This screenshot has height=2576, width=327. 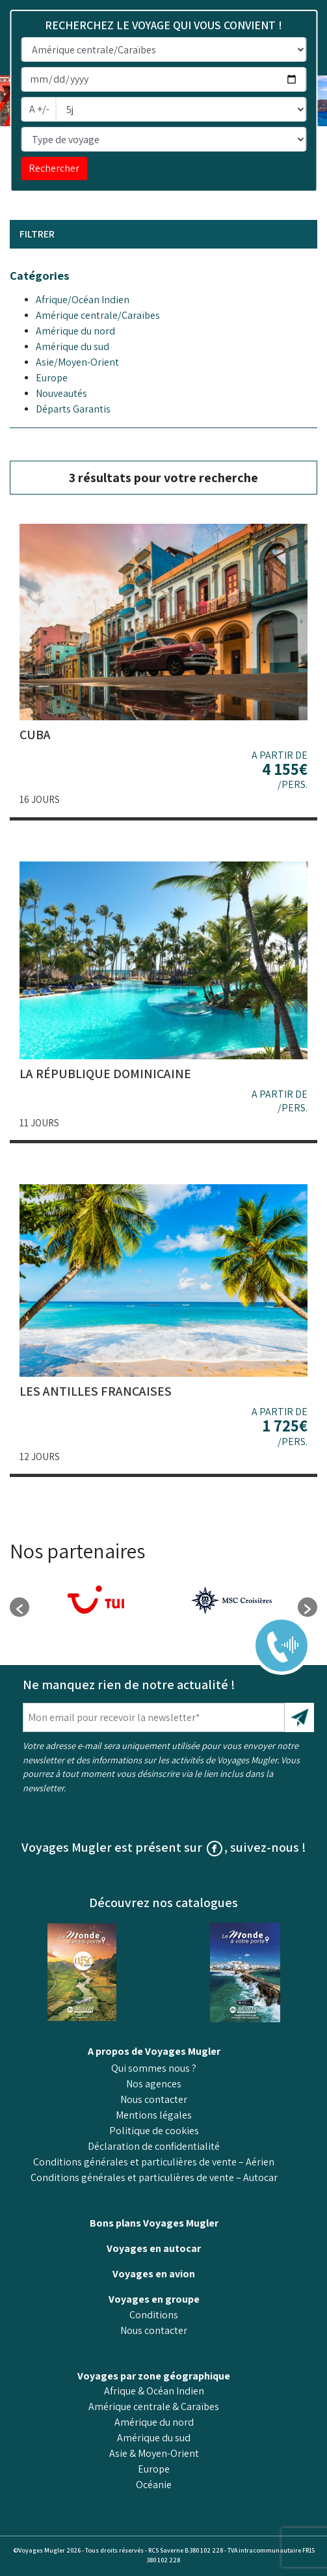 What do you see at coordinates (153, 2274) in the screenshot?
I see `Voyages en avion` at bounding box center [153, 2274].